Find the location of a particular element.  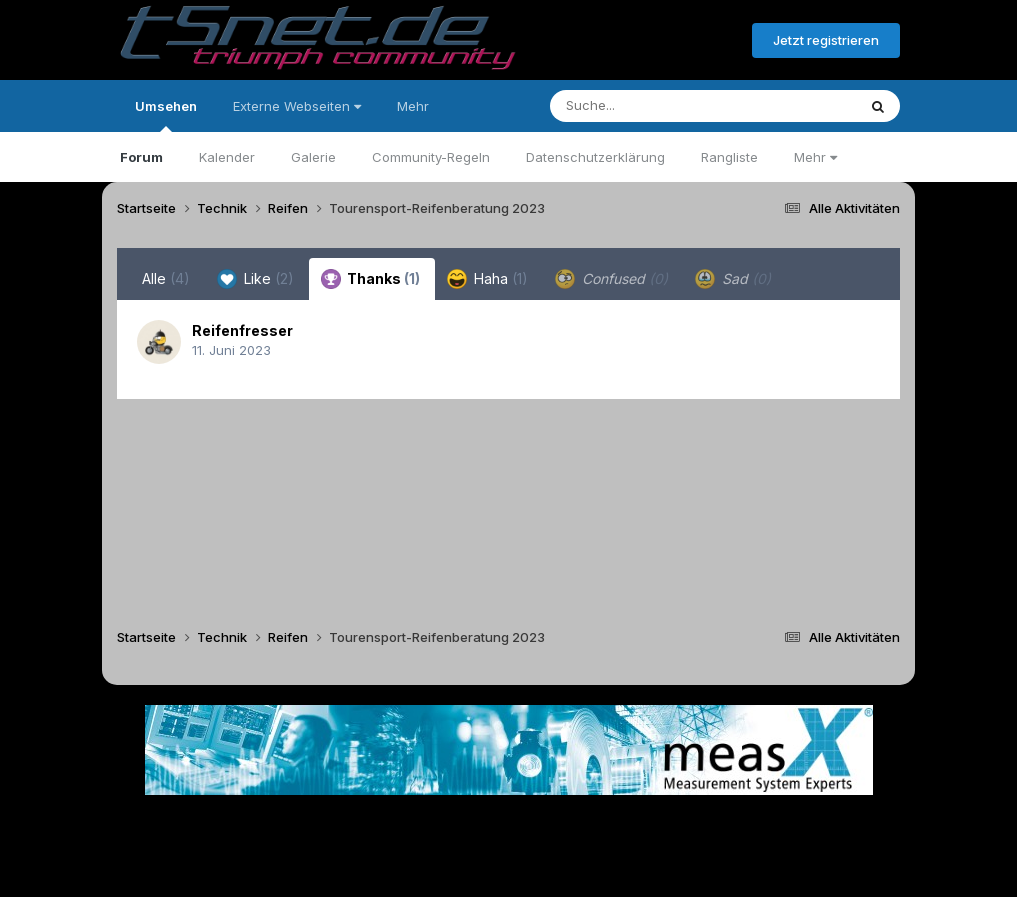

Jetzt registrieren is located at coordinates (826, 40).